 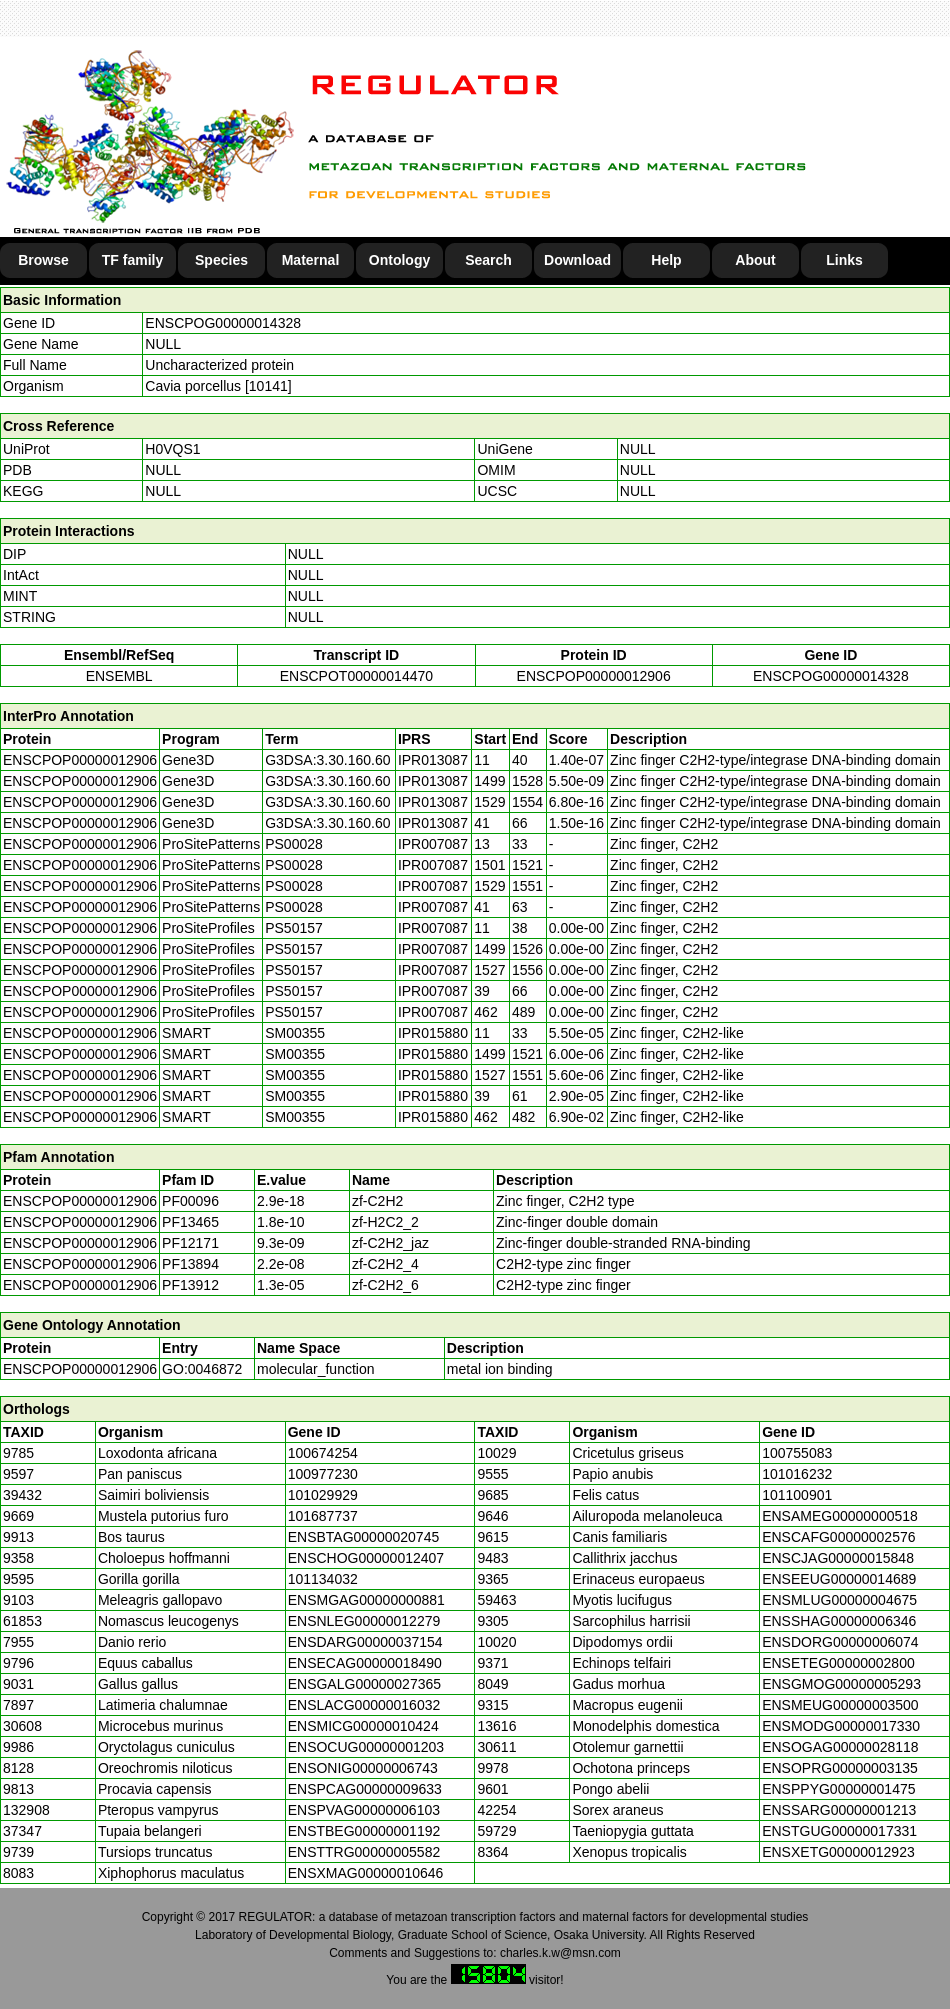 I want to click on ENSCPOT00000014470, so click(x=356, y=676).